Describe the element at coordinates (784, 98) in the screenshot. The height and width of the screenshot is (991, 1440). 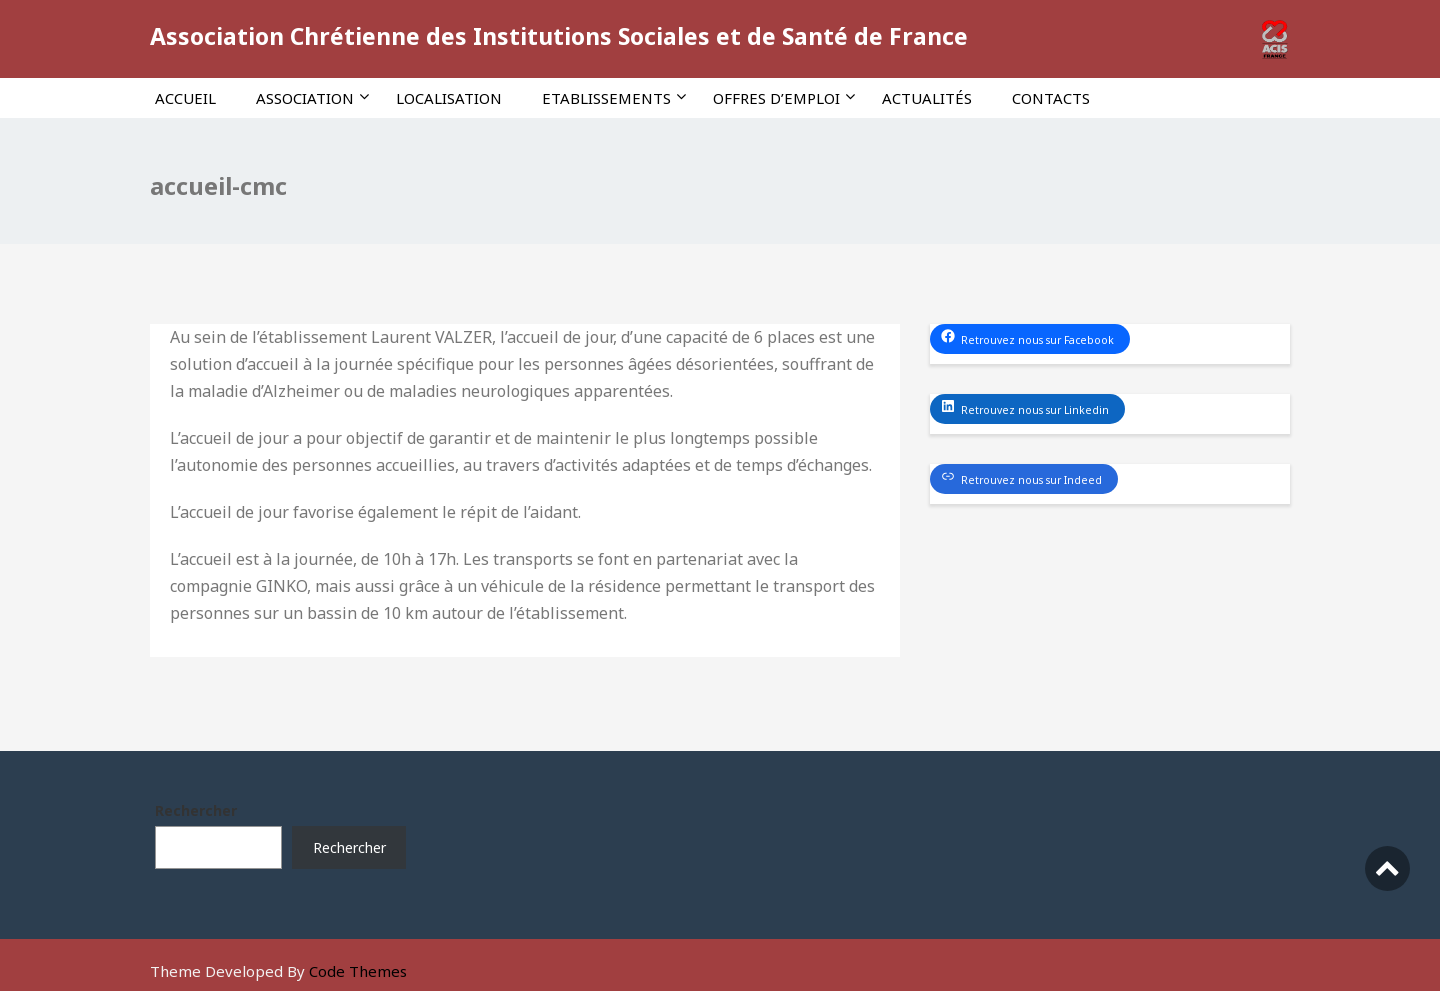
I see `Offres d’emploi` at that location.